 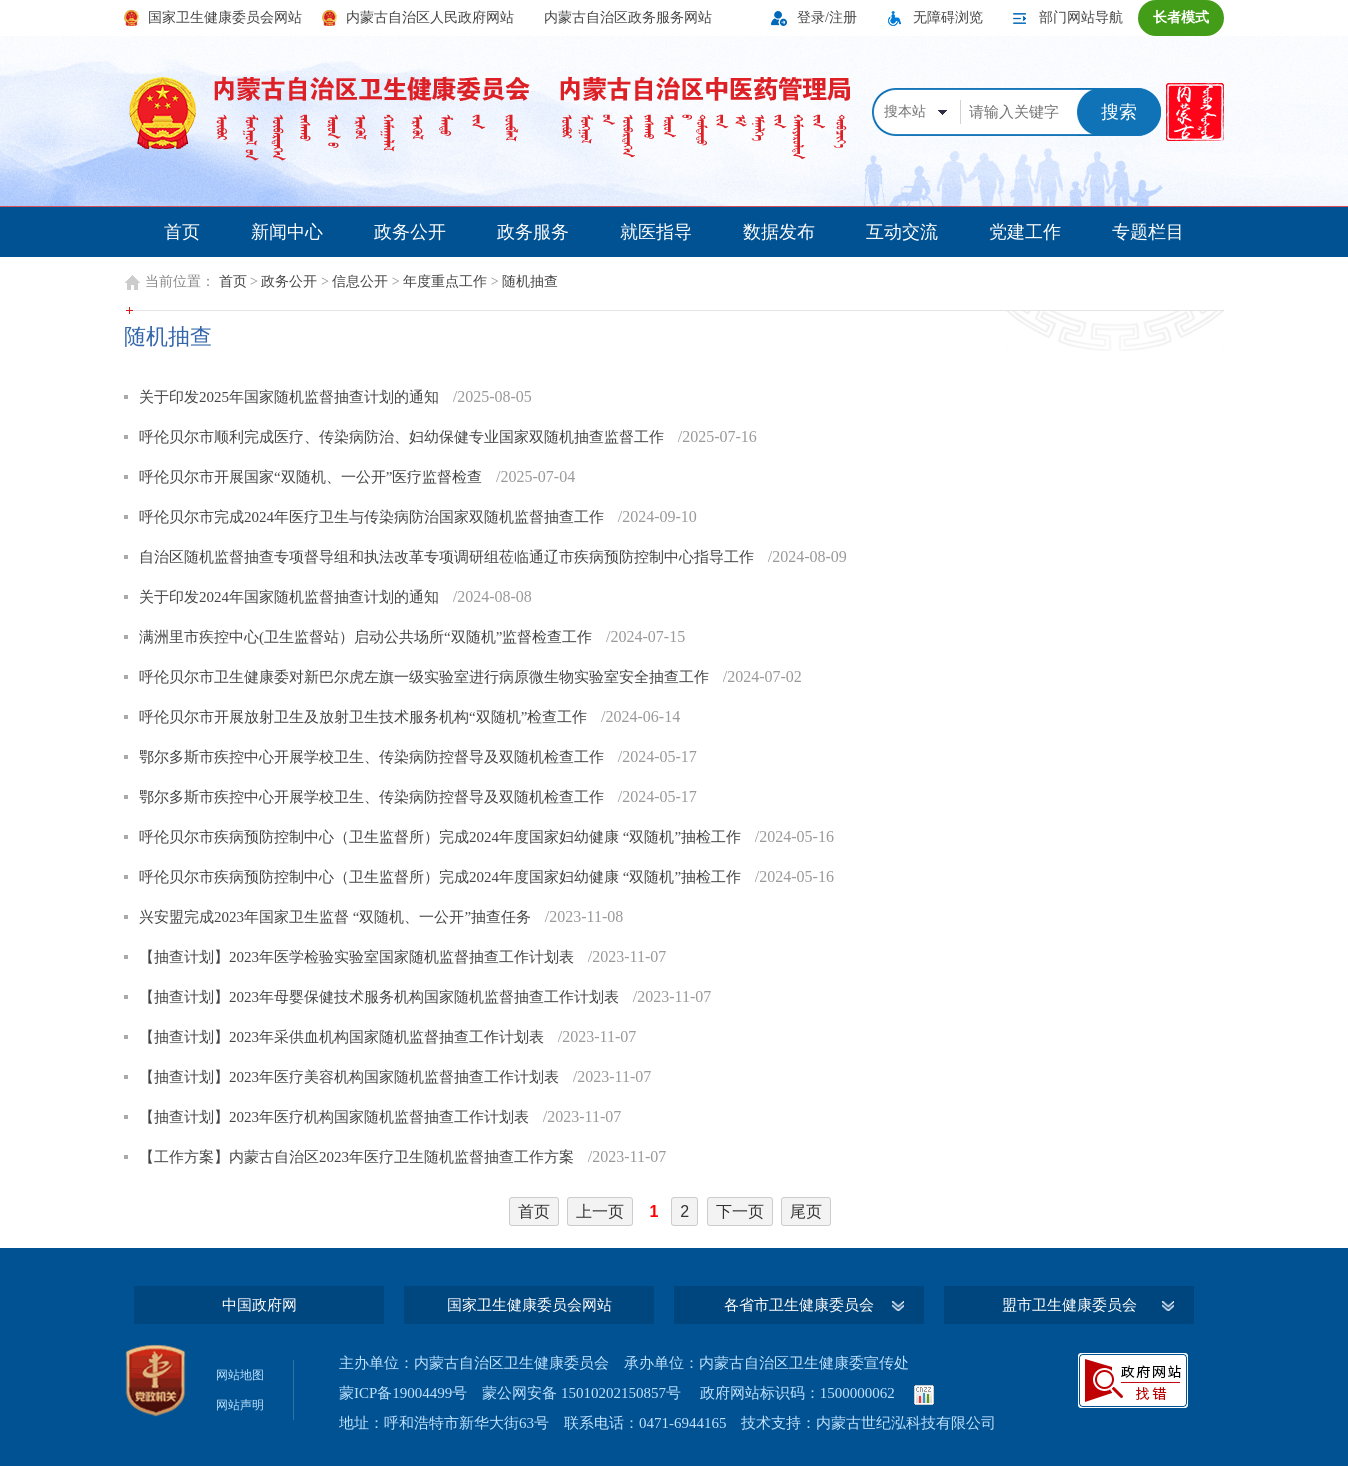 What do you see at coordinates (403, 1393) in the screenshot?
I see `蒙ICP备19004499号` at bounding box center [403, 1393].